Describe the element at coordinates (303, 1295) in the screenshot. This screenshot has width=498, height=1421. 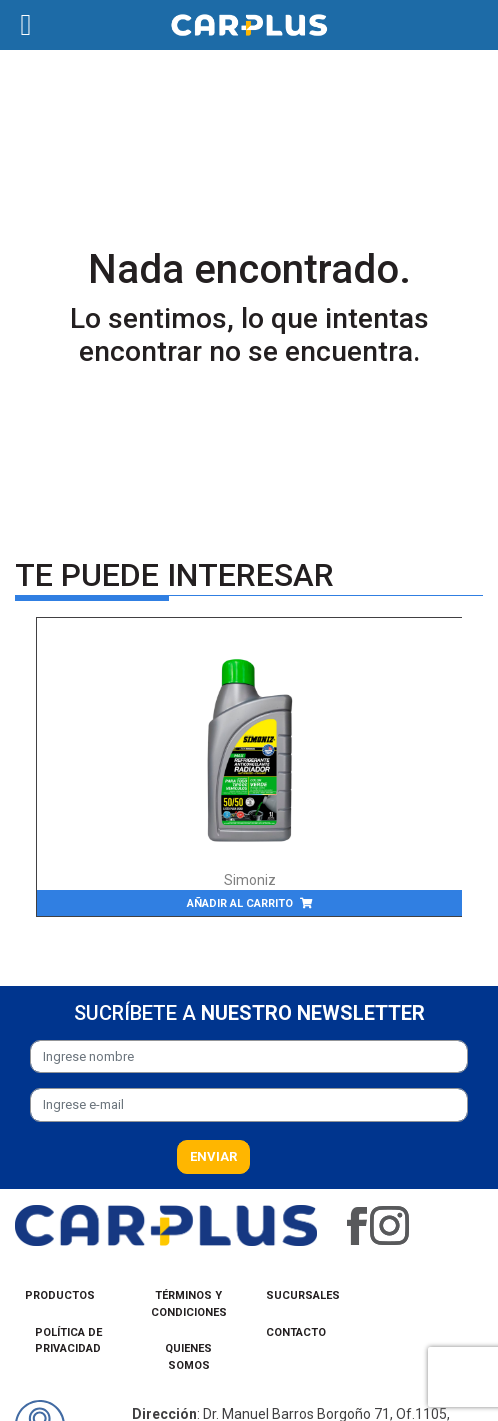
I see `Sucursales` at that location.